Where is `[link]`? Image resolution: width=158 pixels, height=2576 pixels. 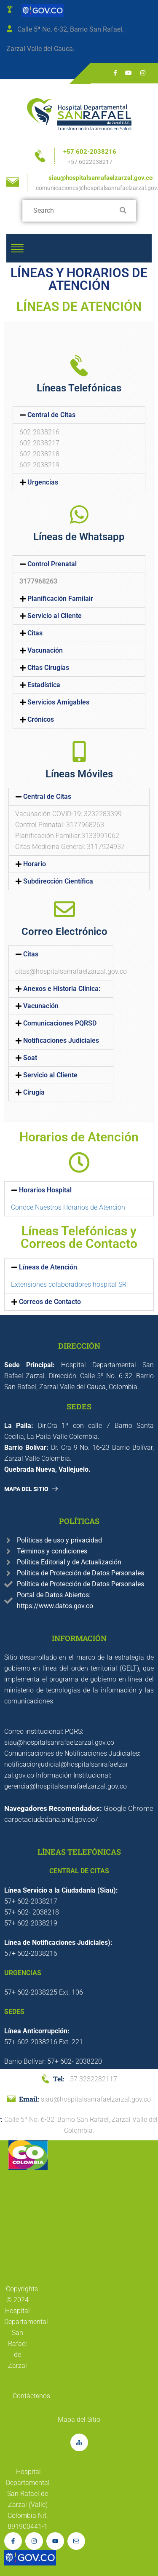
[link] is located at coordinates (41, 10).